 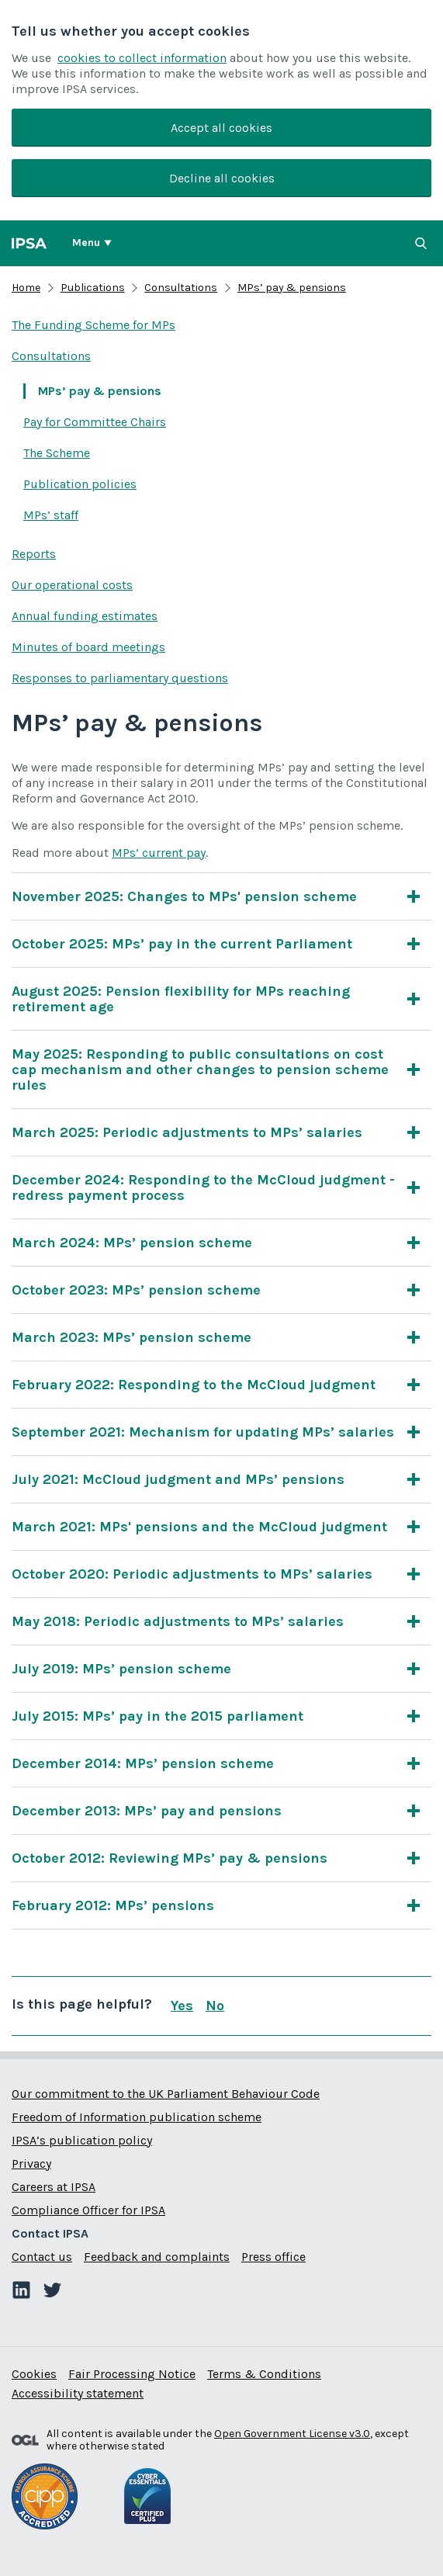 What do you see at coordinates (94, 421) in the screenshot?
I see `Pay for Committee Chairs` at bounding box center [94, 421].